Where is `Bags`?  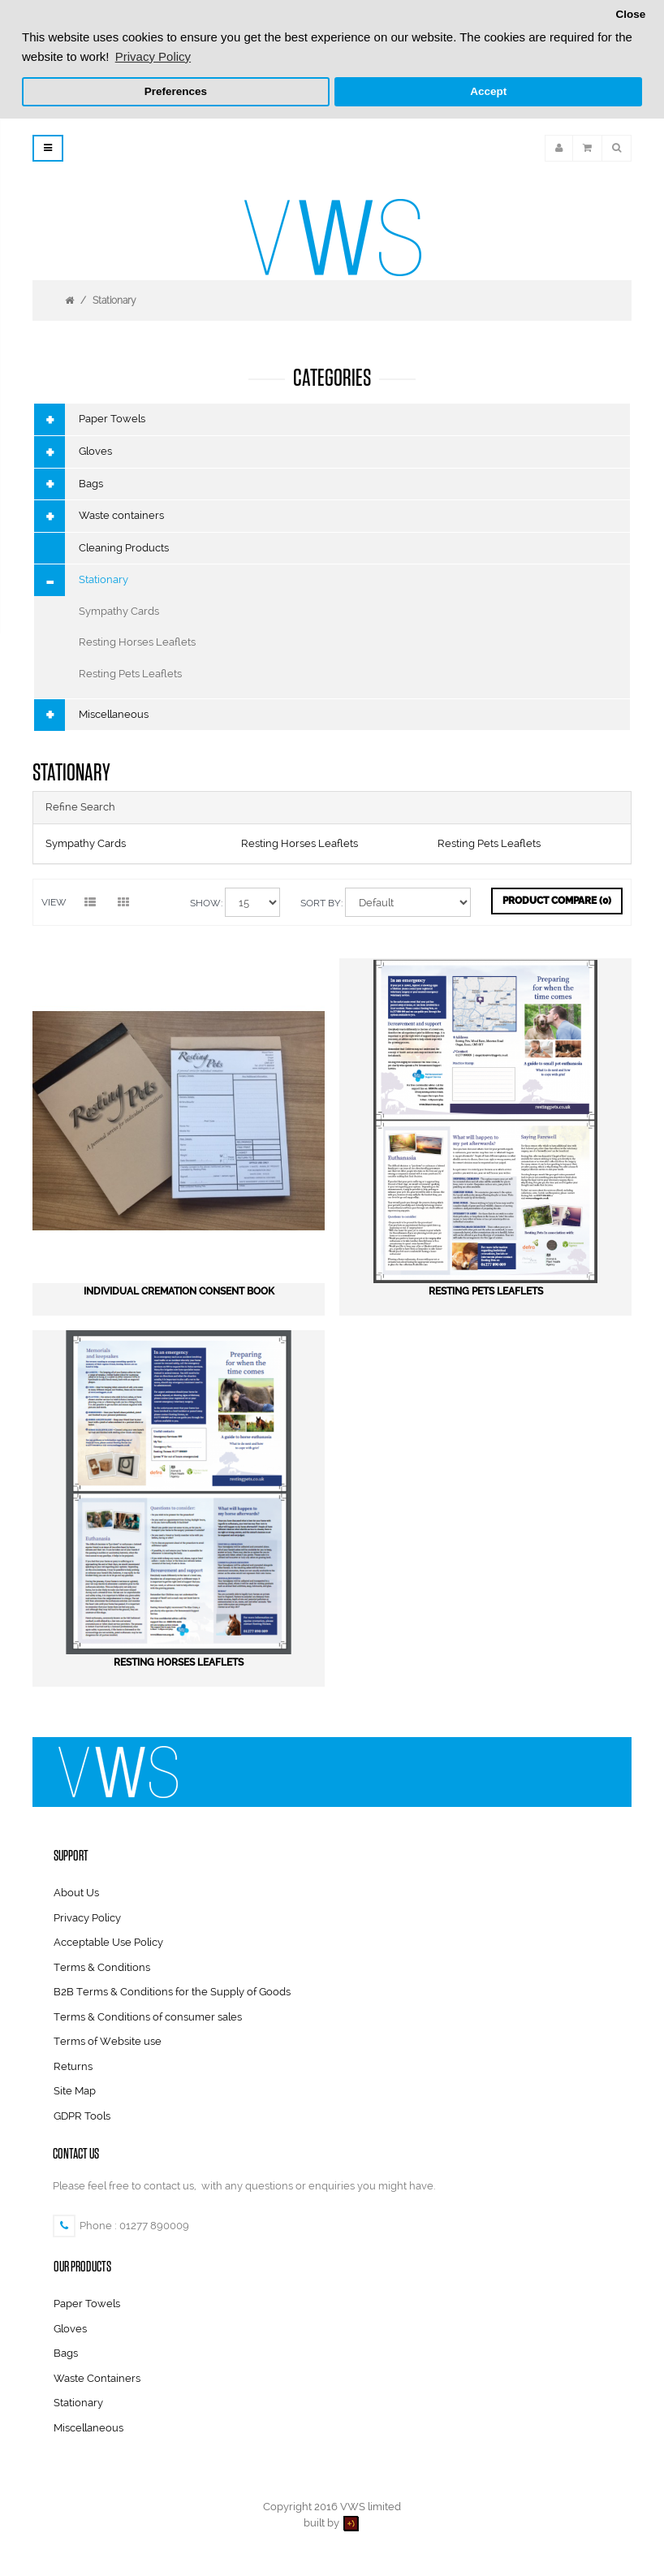 Bags is located at coordinates (91, 484).